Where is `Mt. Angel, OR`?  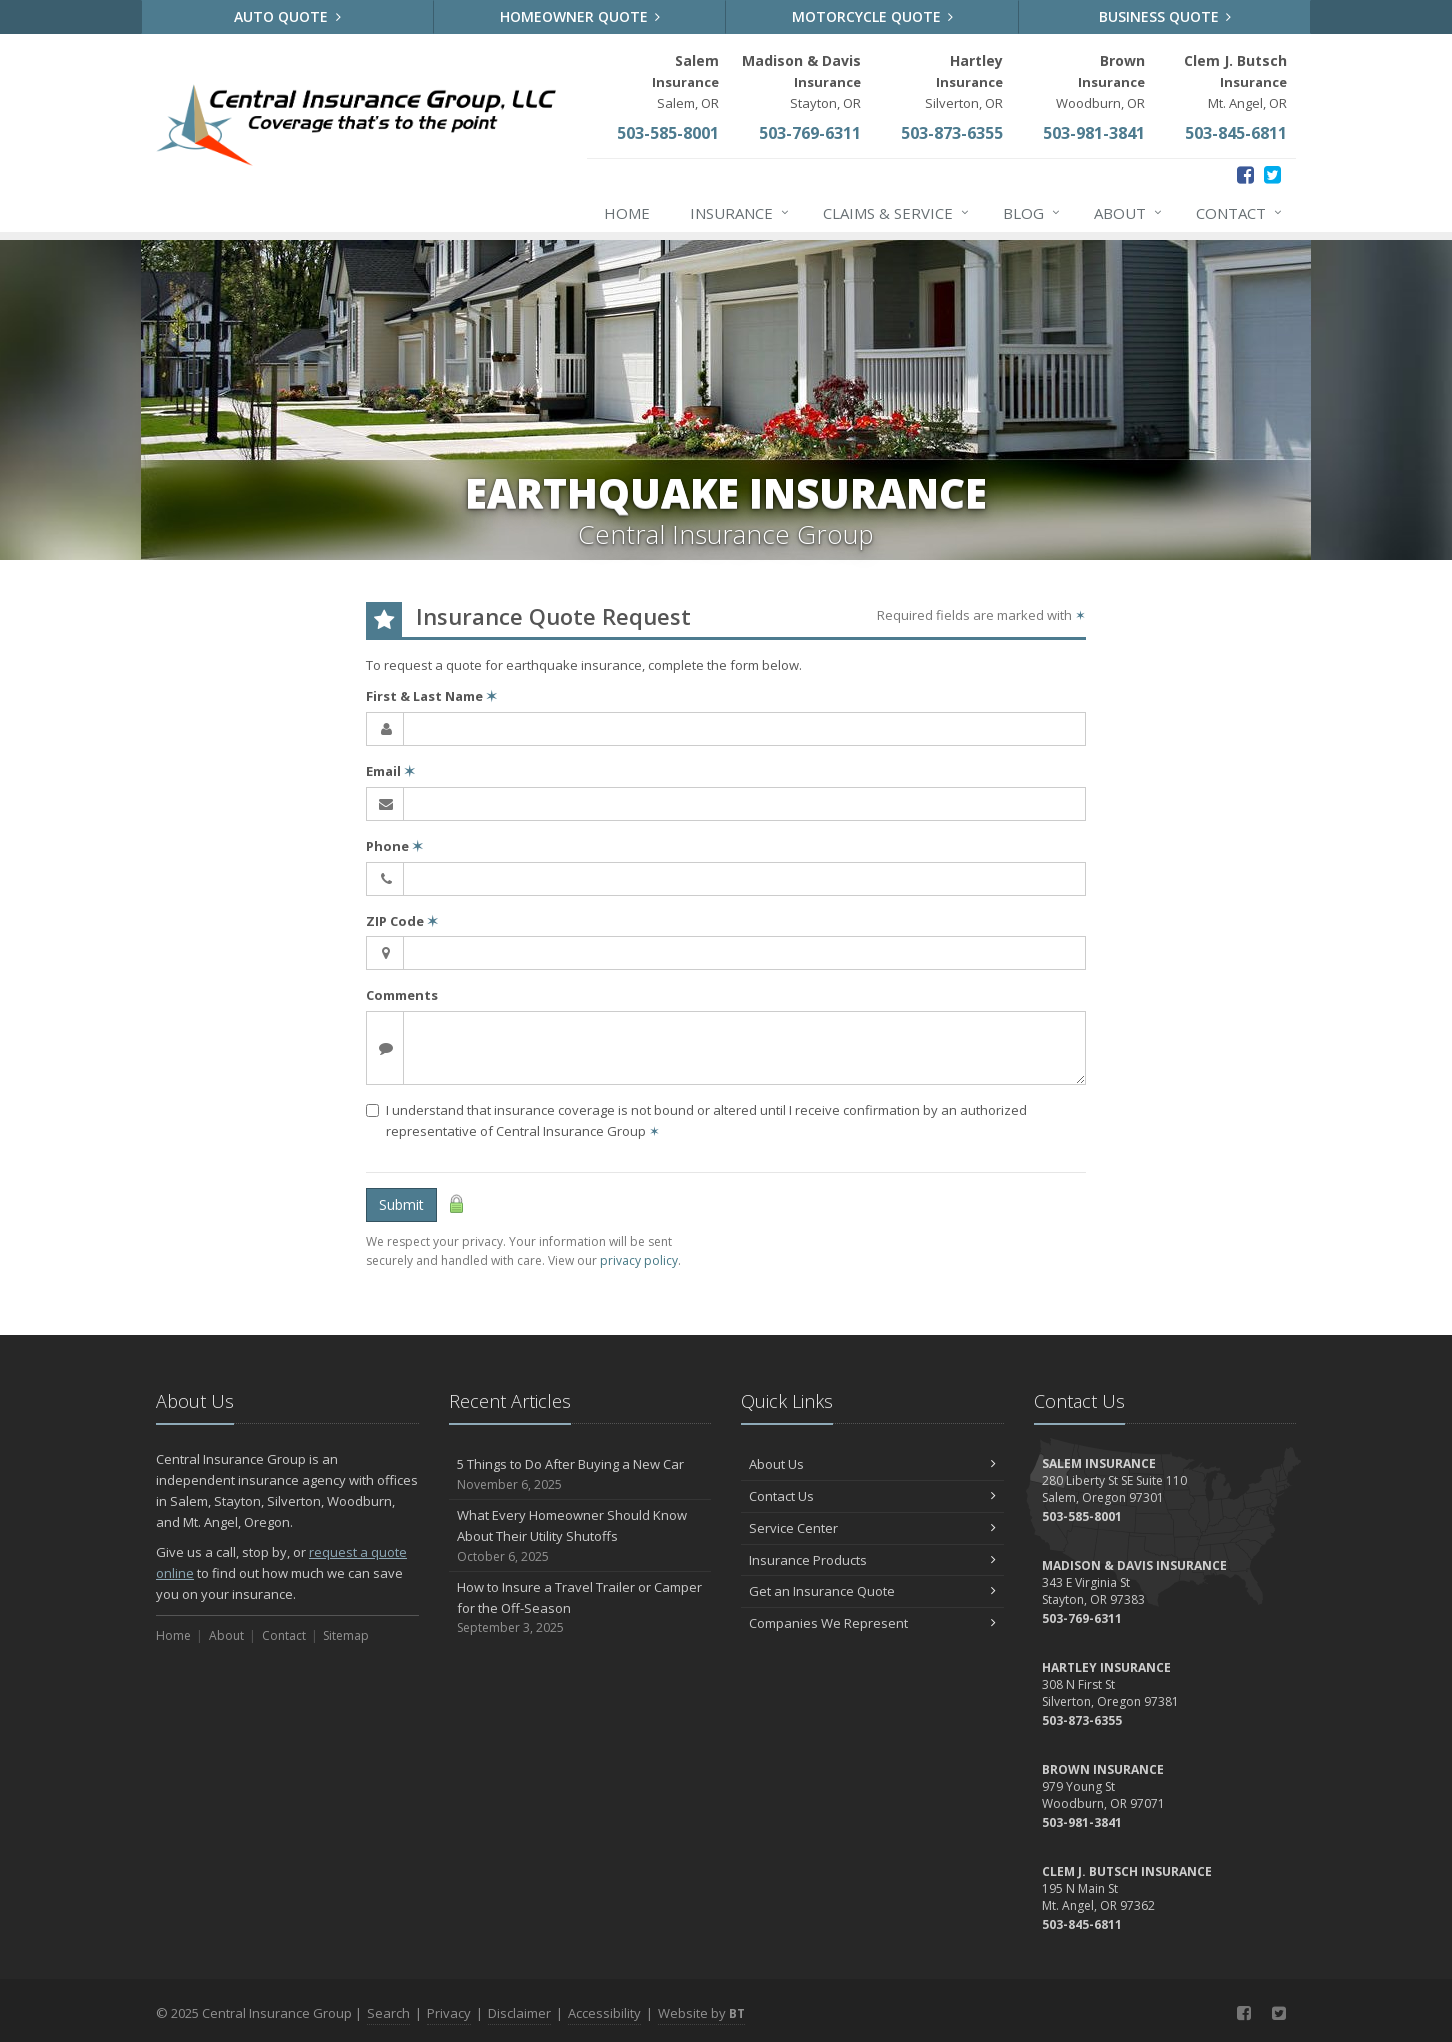 Mt. Angel, OR is located at coordinates (1235, 81).